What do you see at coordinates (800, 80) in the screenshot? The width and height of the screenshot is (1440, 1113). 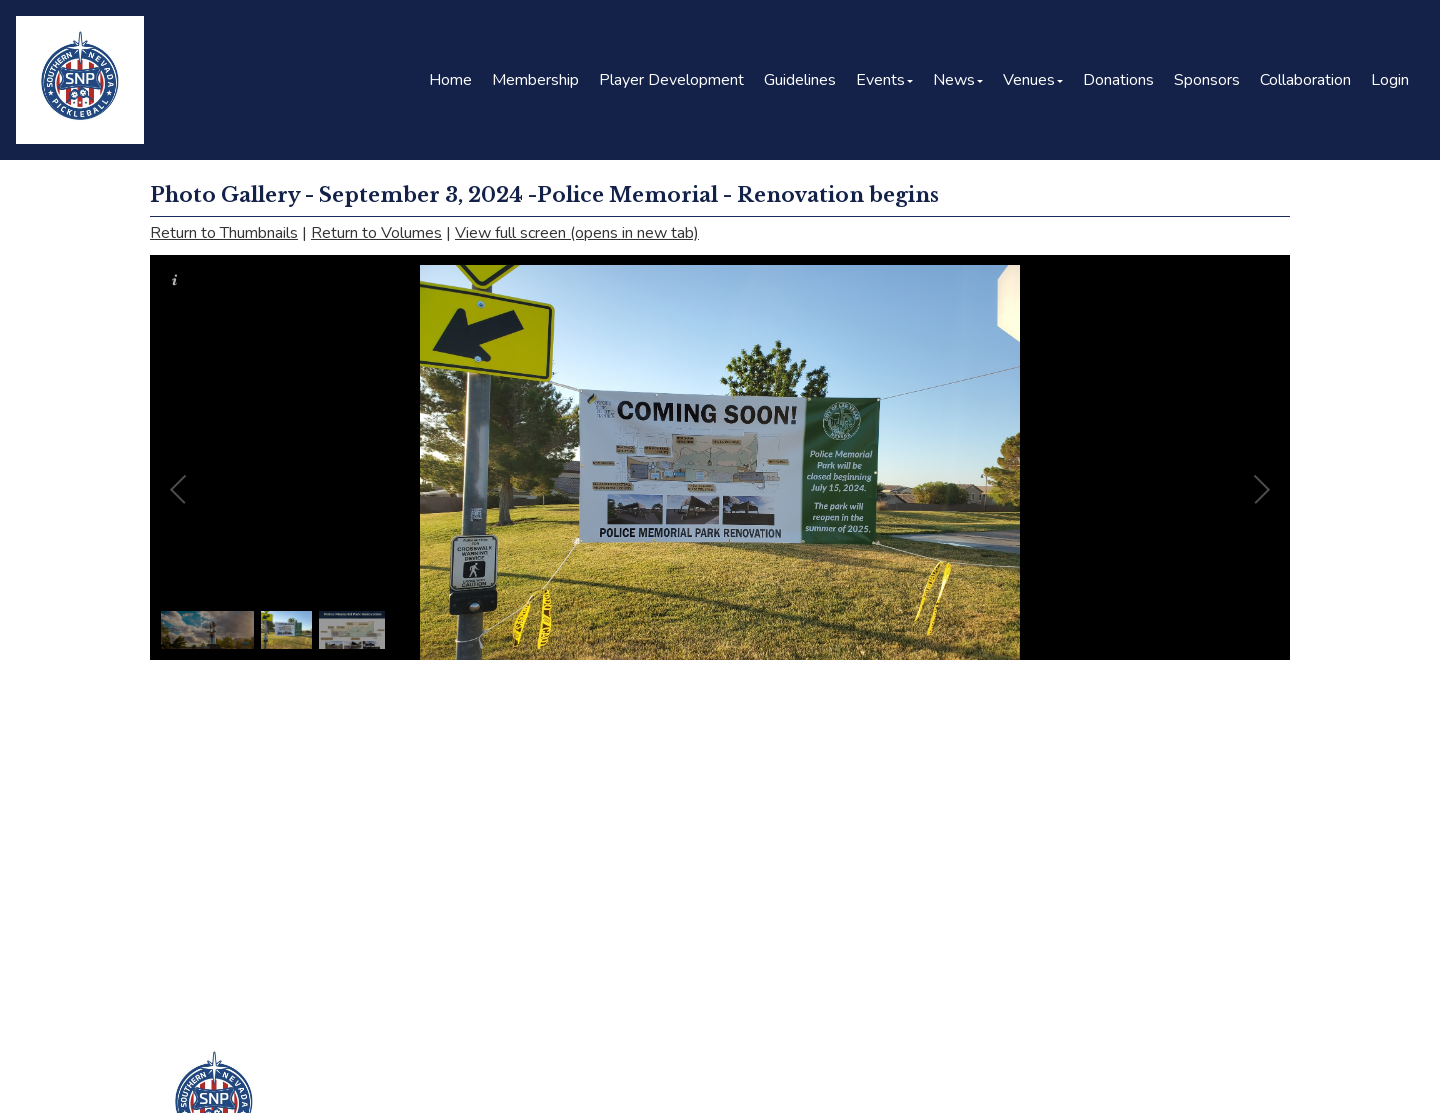 I see `Guidelines` at bounding box center [800, 80].